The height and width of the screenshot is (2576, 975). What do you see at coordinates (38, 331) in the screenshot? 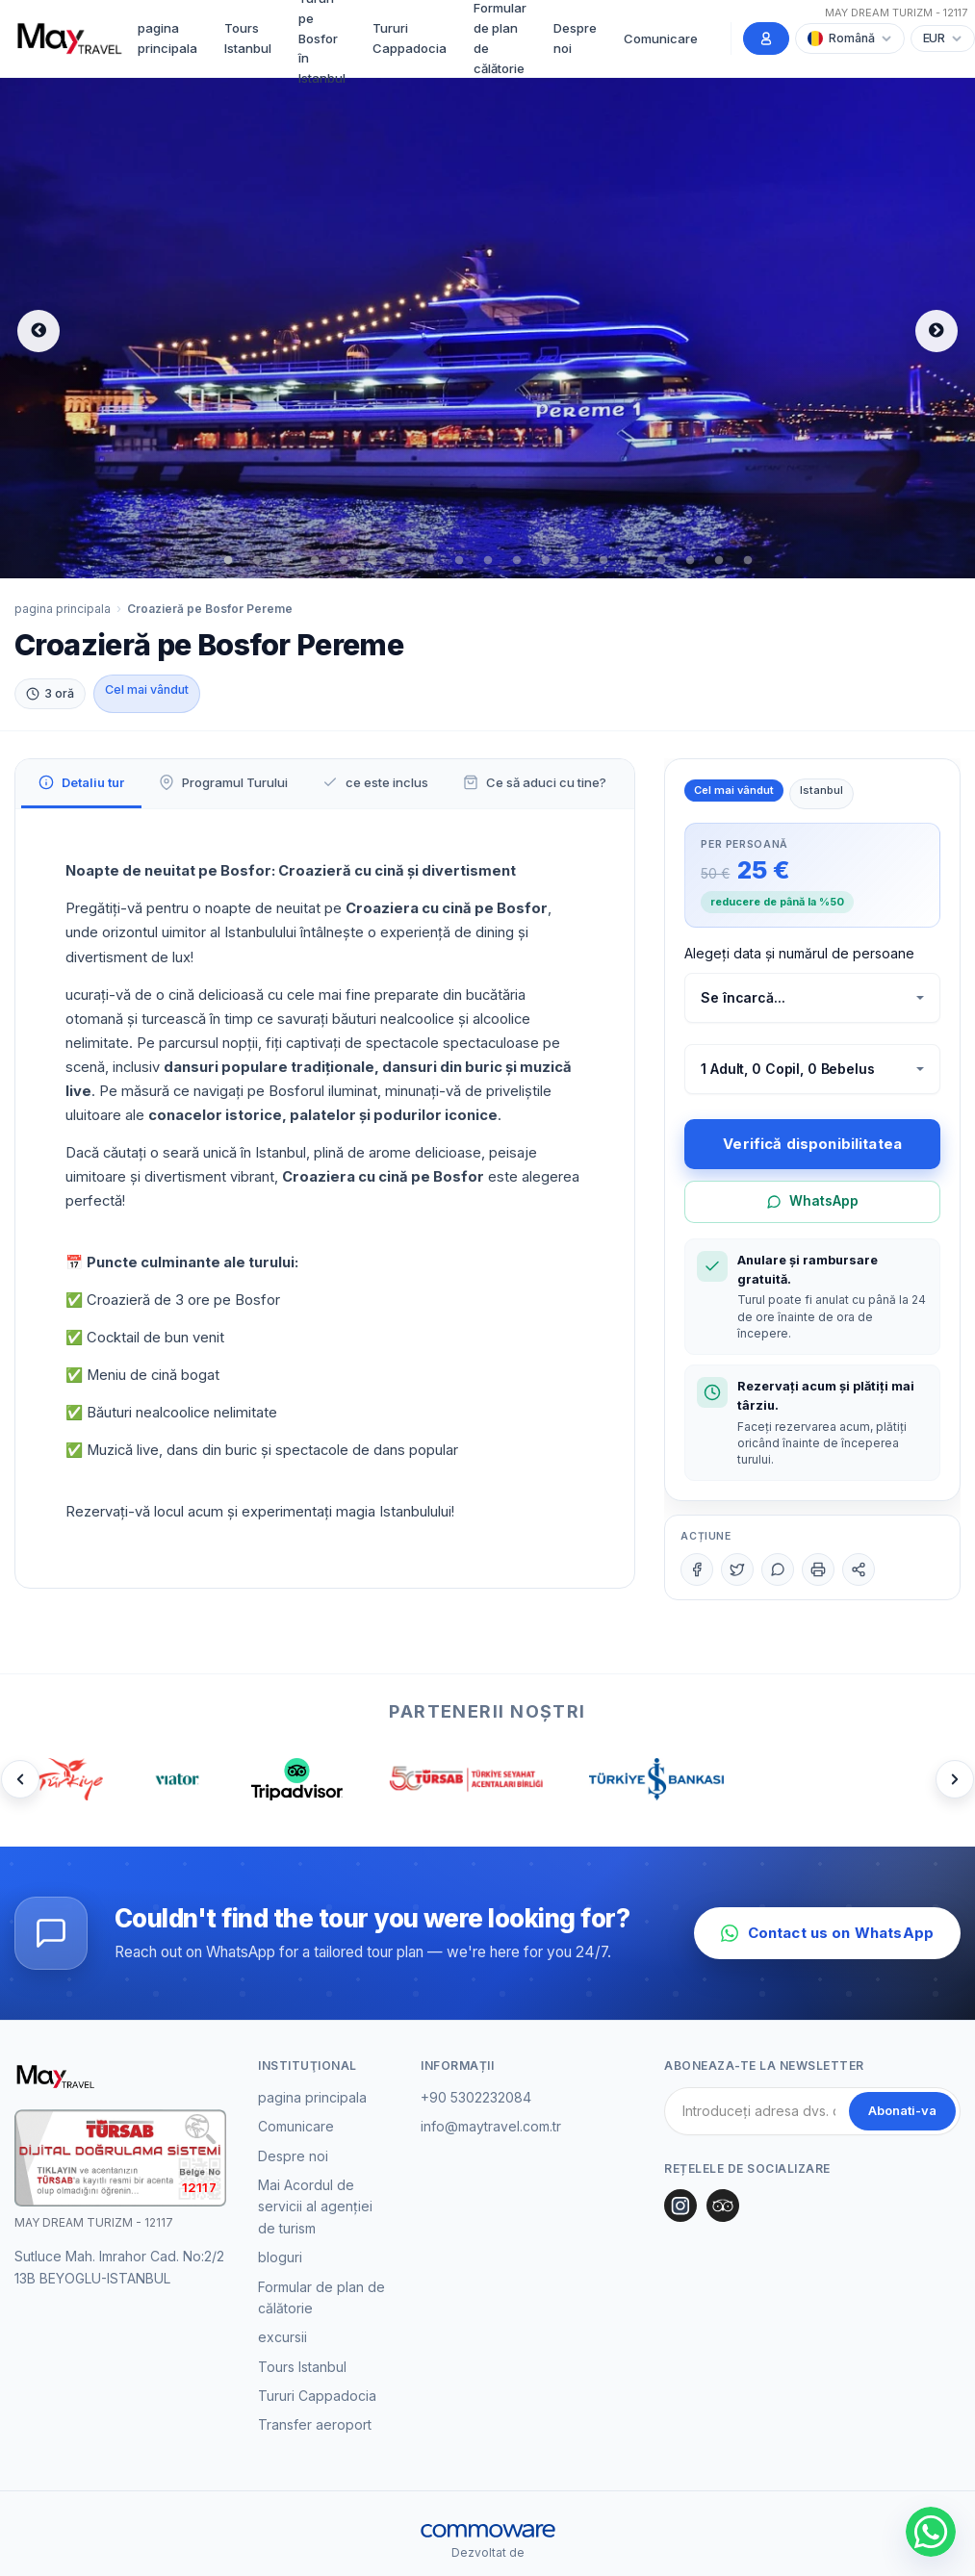
I see `Previous` at bounding box center [38, 331].